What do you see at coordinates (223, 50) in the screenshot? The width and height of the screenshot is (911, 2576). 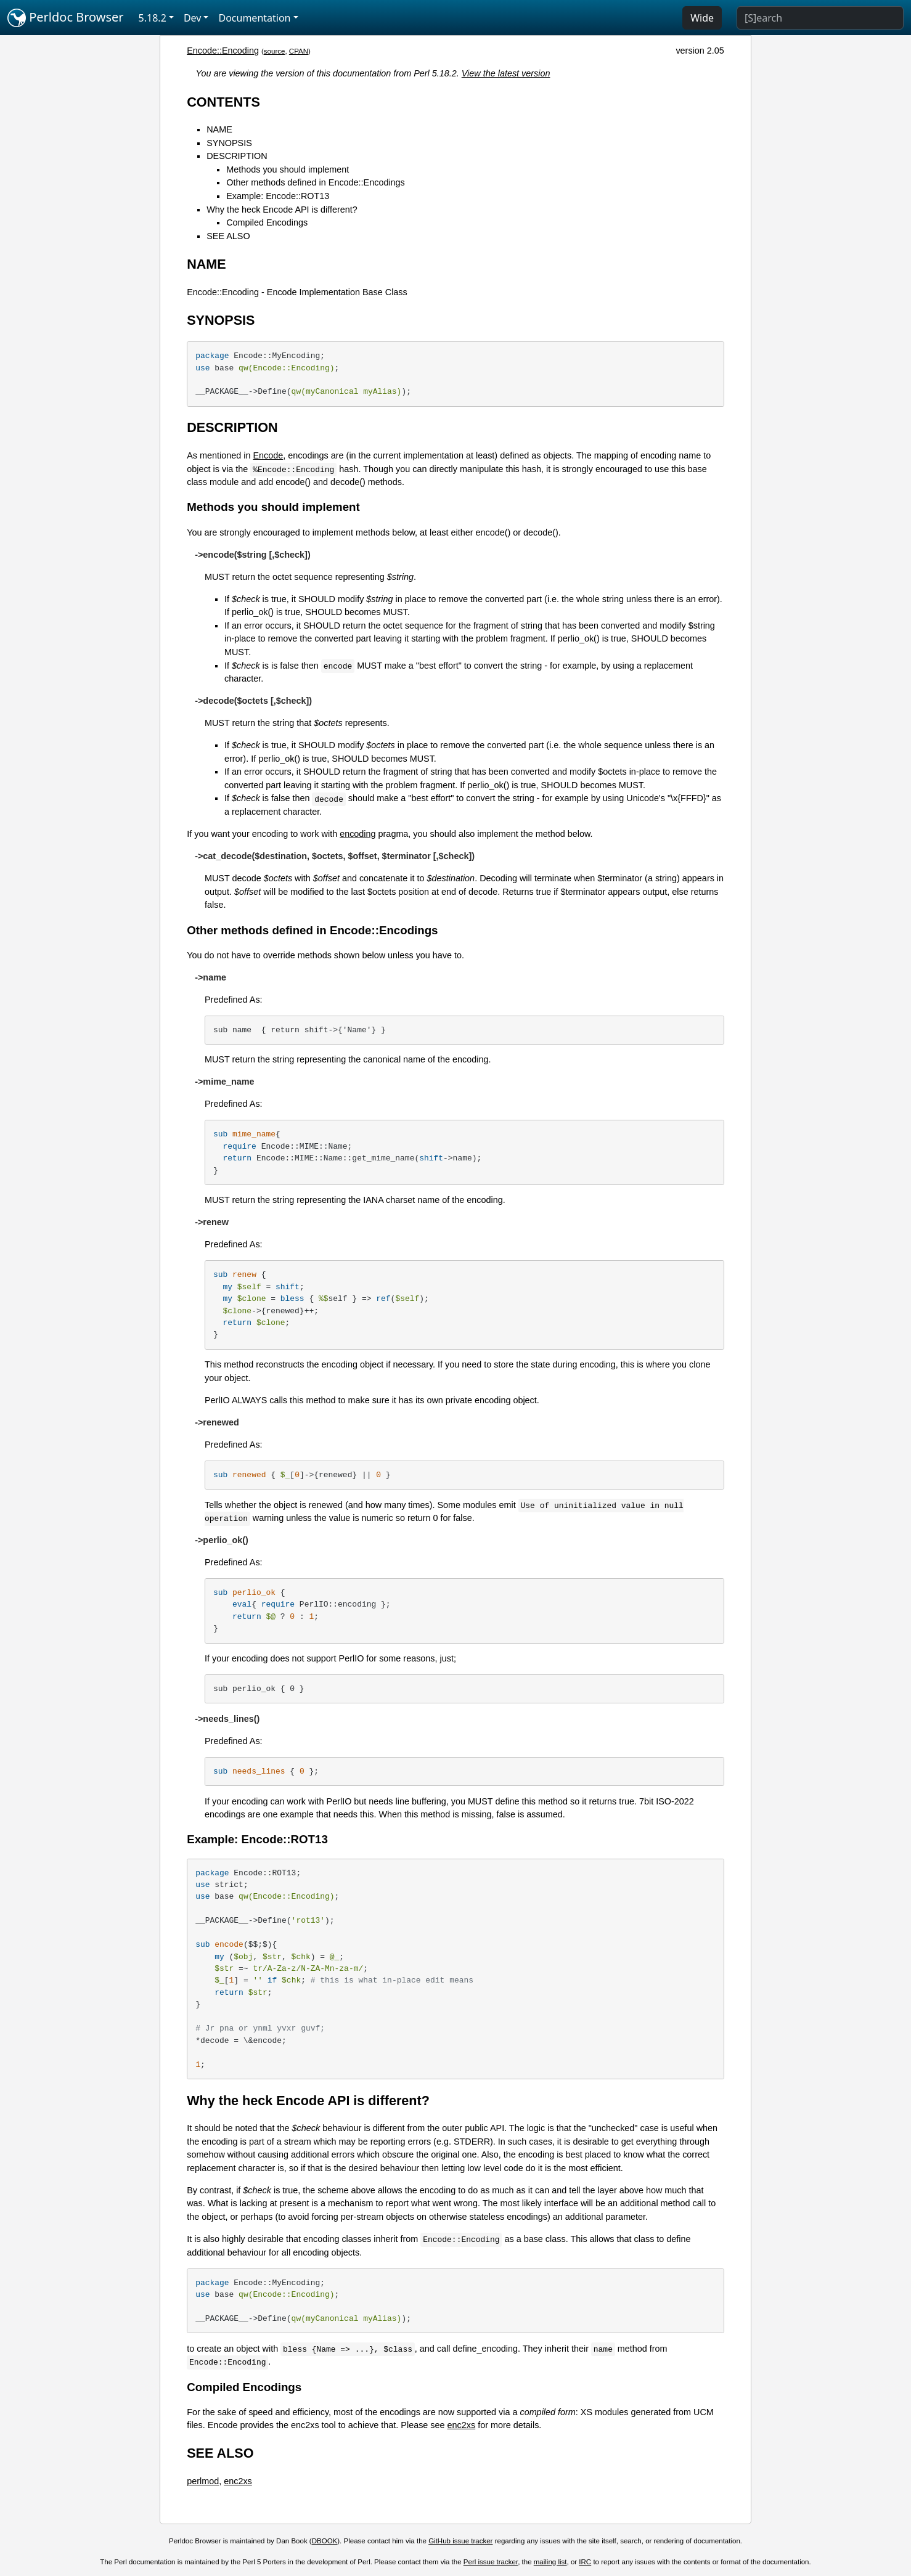 I see `Encode::Encoding` at bounding box center [223, 50].